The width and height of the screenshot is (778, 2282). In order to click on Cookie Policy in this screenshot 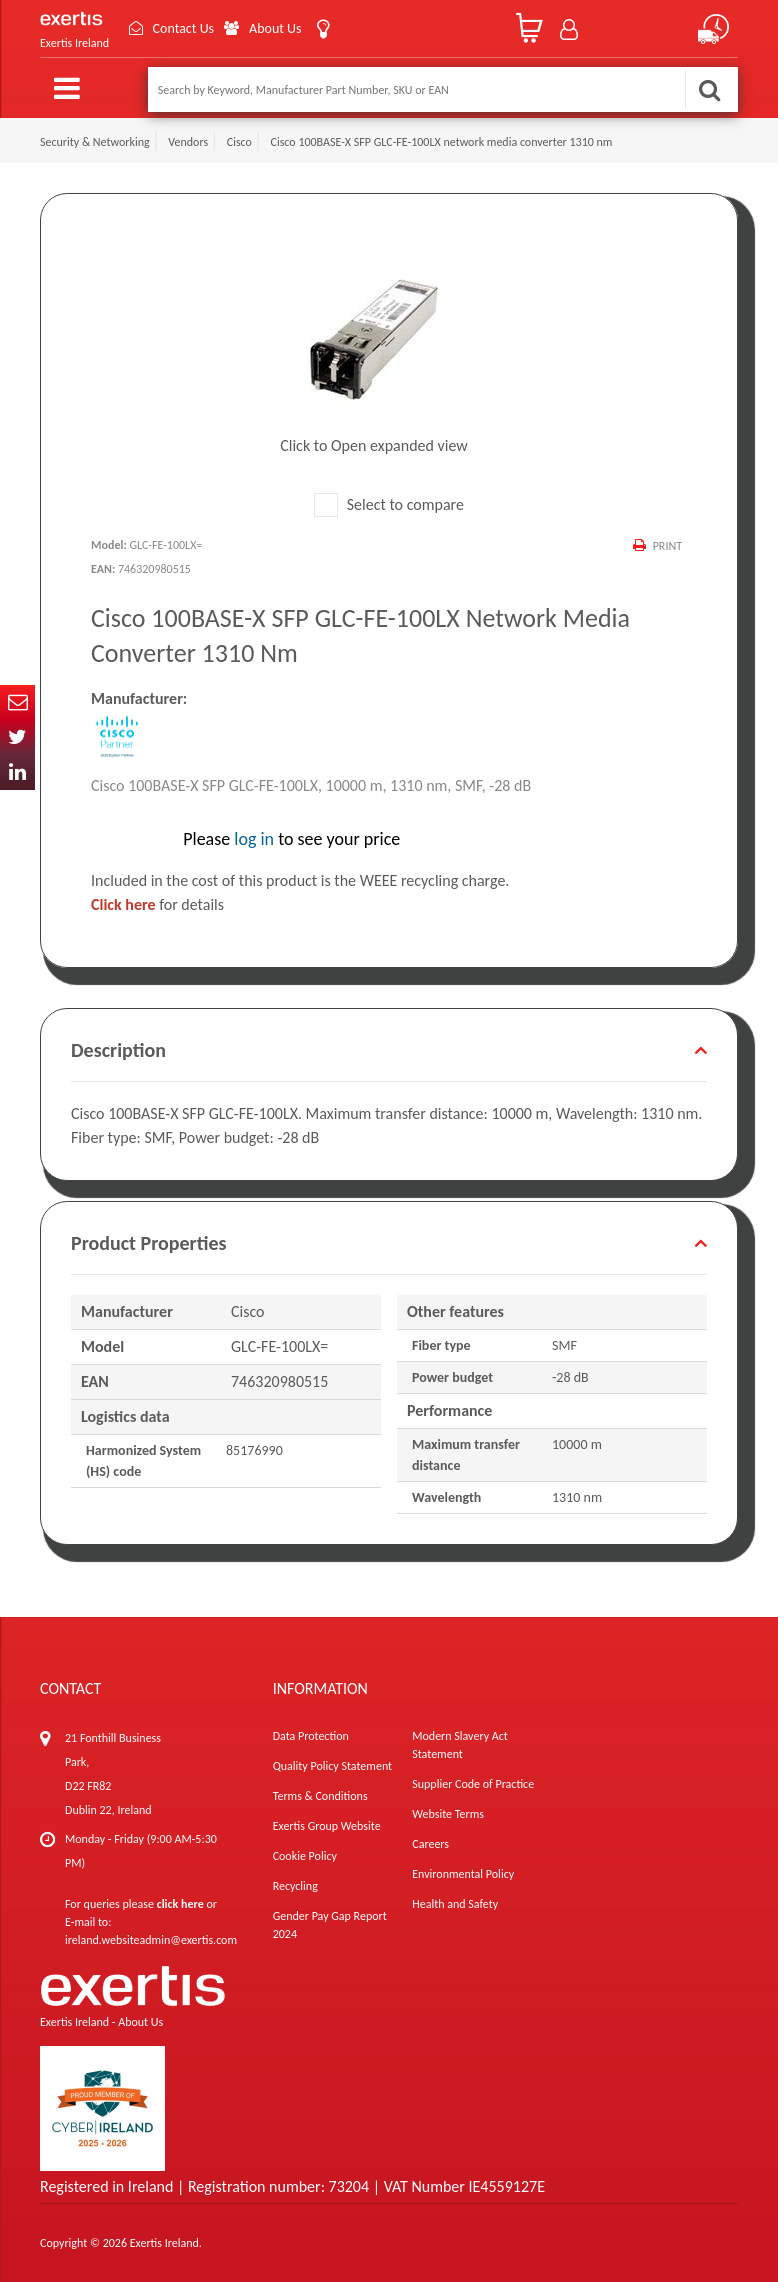, I will do `click(305, 1856)`.